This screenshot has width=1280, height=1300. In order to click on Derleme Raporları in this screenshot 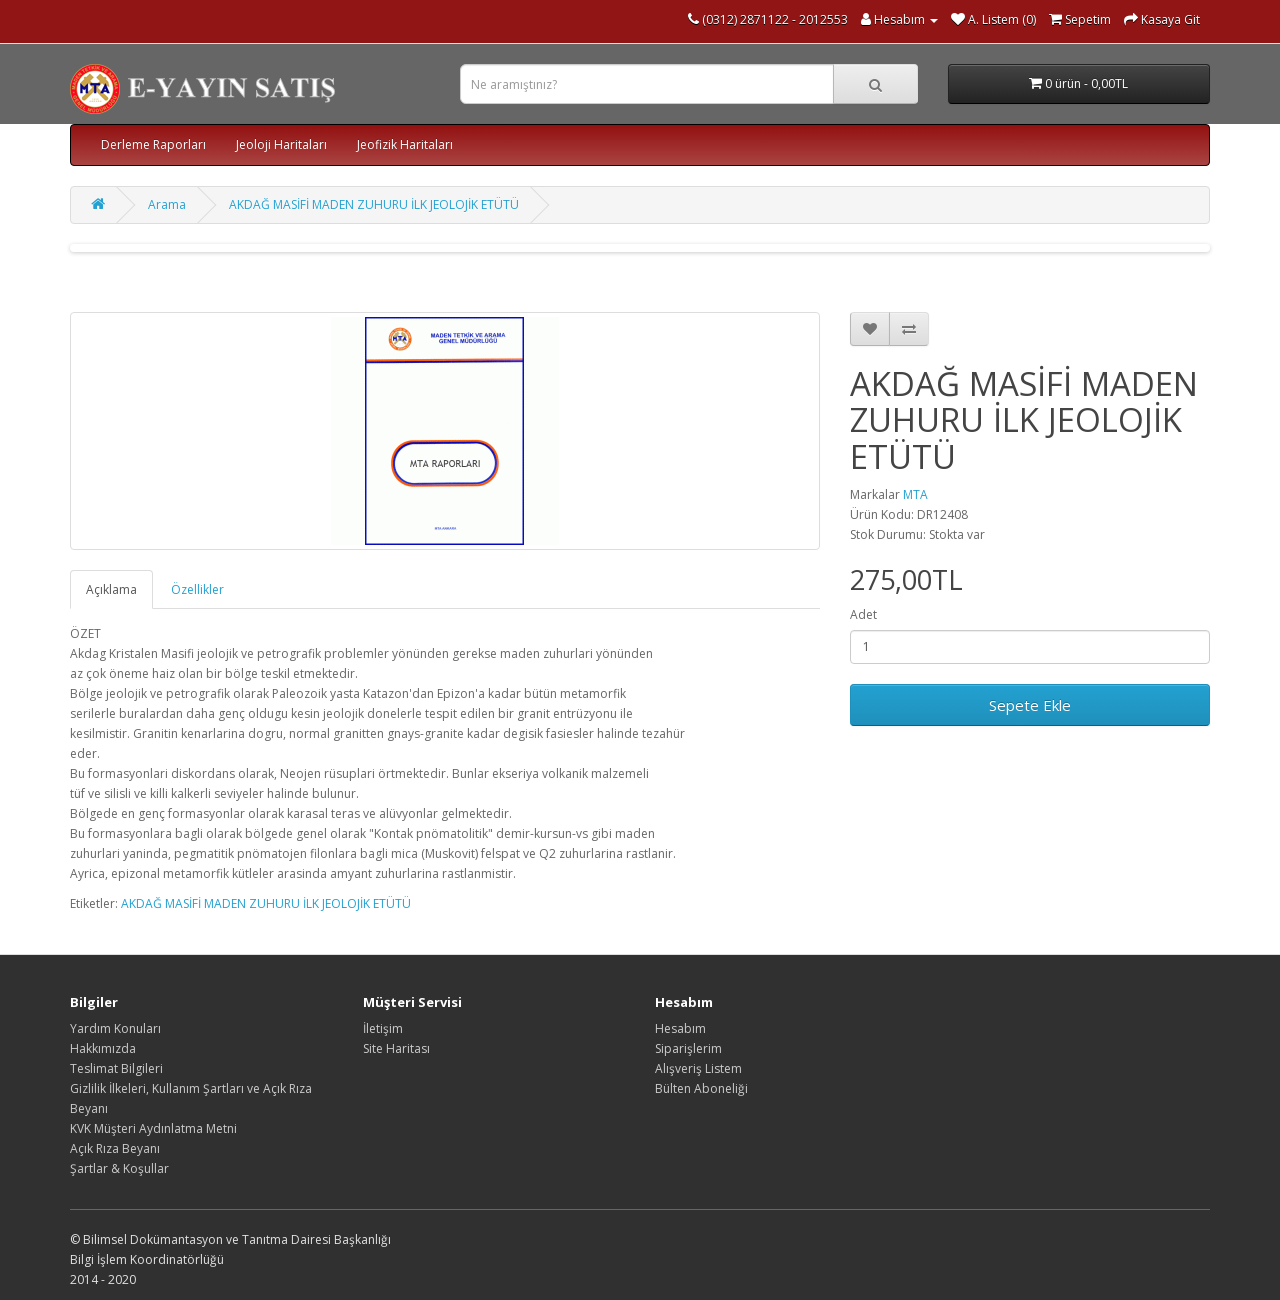, I will do `click(153, 144)`.